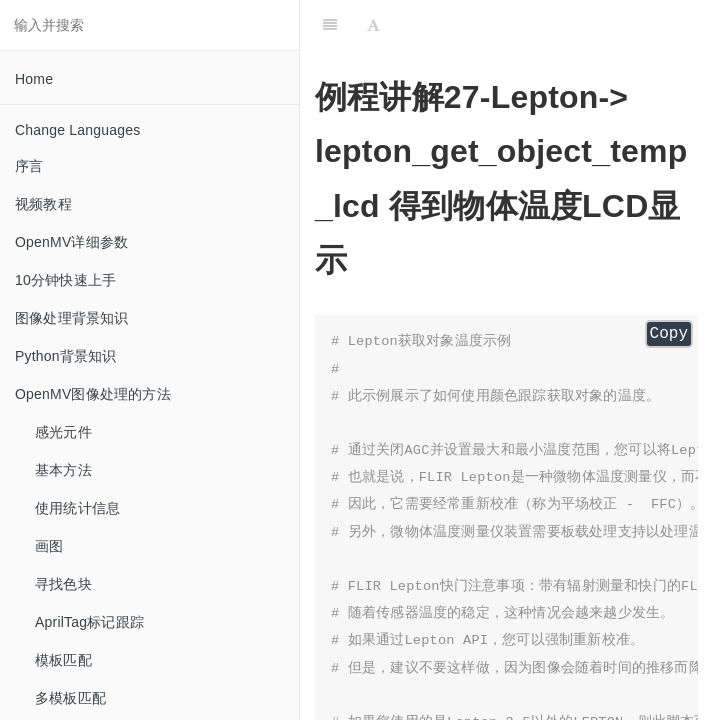  I want to click on 感光元件, so click(63, 432).